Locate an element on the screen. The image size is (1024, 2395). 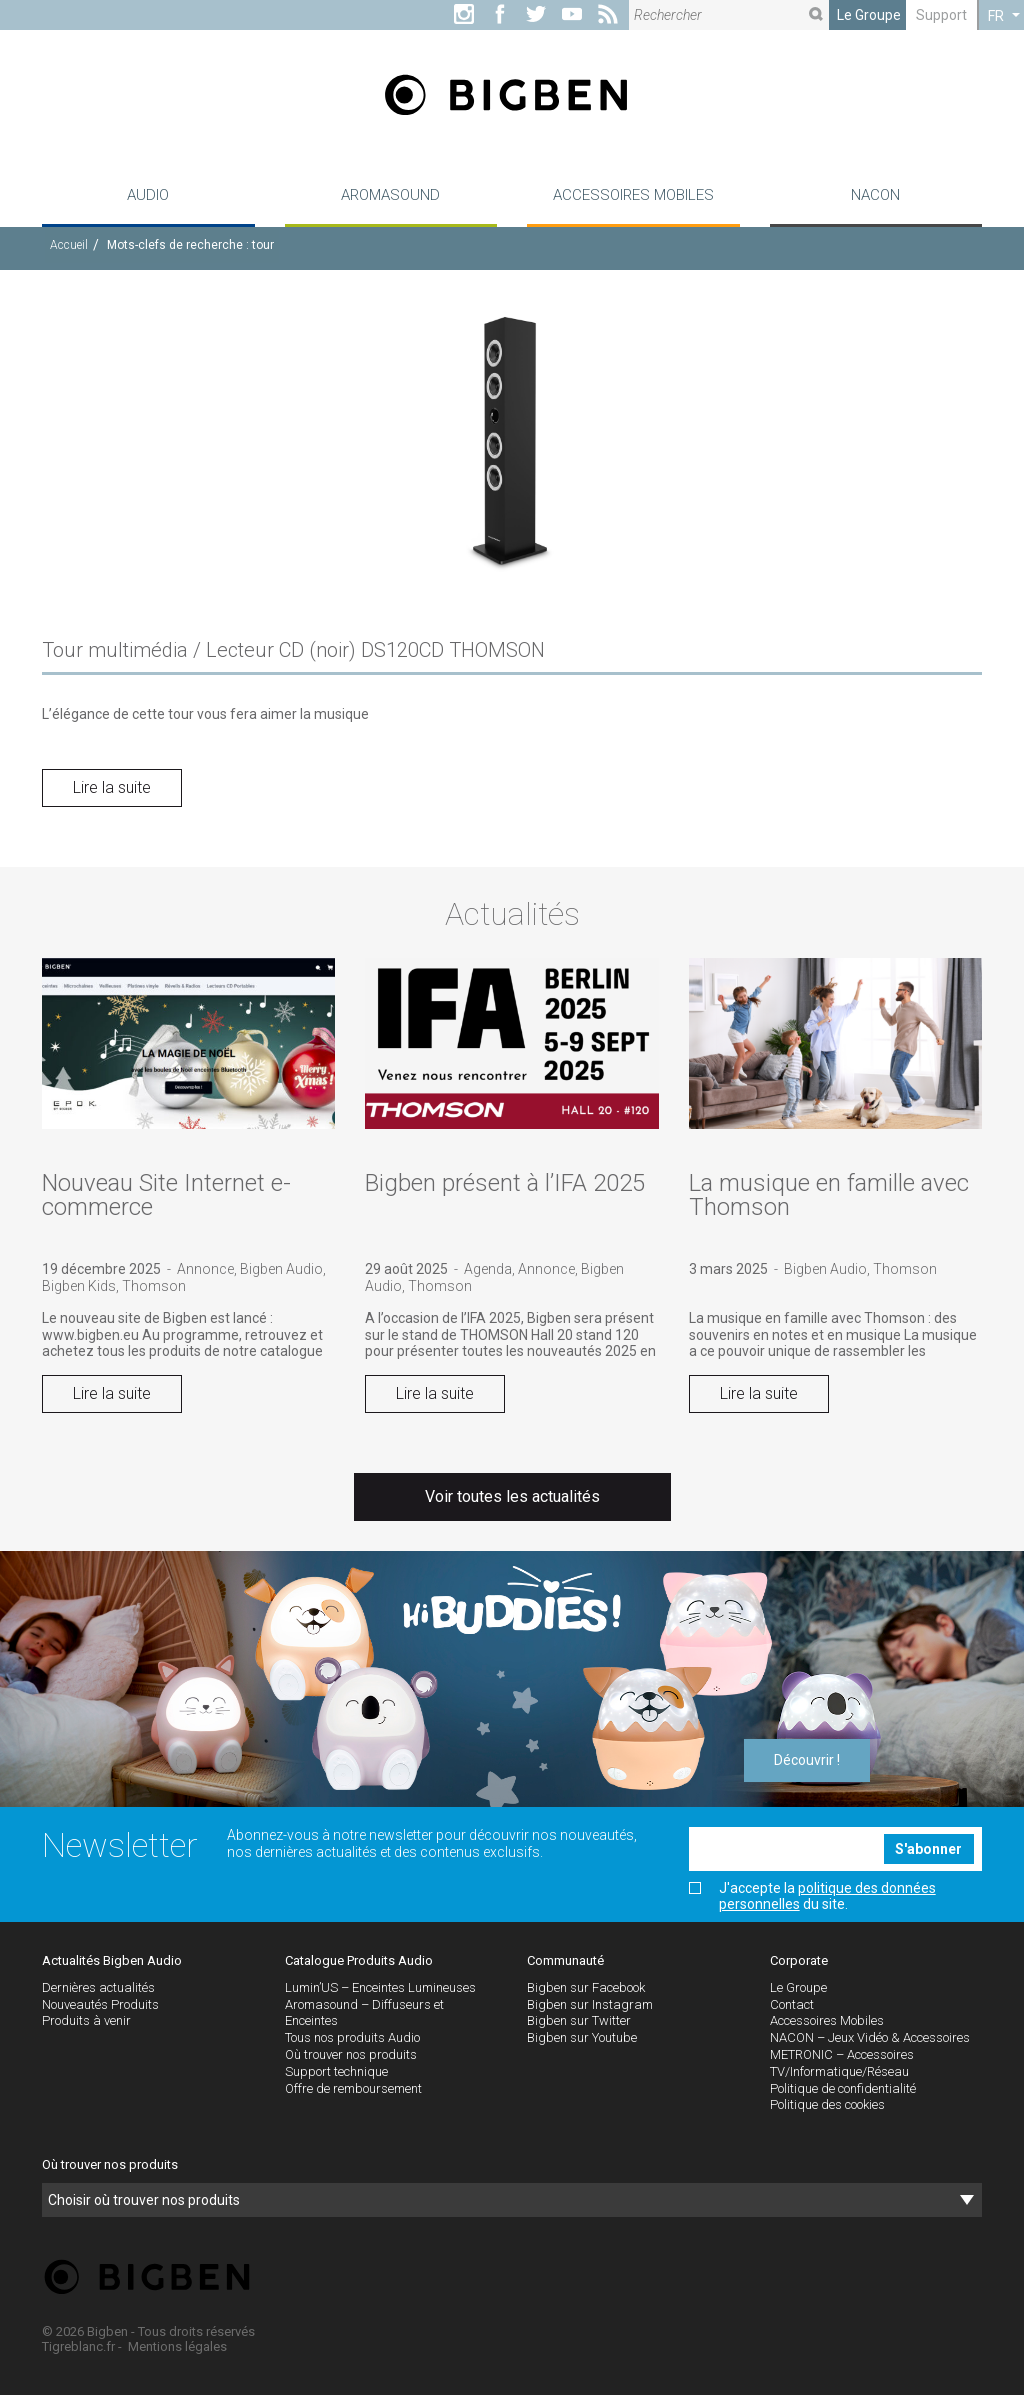
Mentions légales is located at coordinates (177, 2346).